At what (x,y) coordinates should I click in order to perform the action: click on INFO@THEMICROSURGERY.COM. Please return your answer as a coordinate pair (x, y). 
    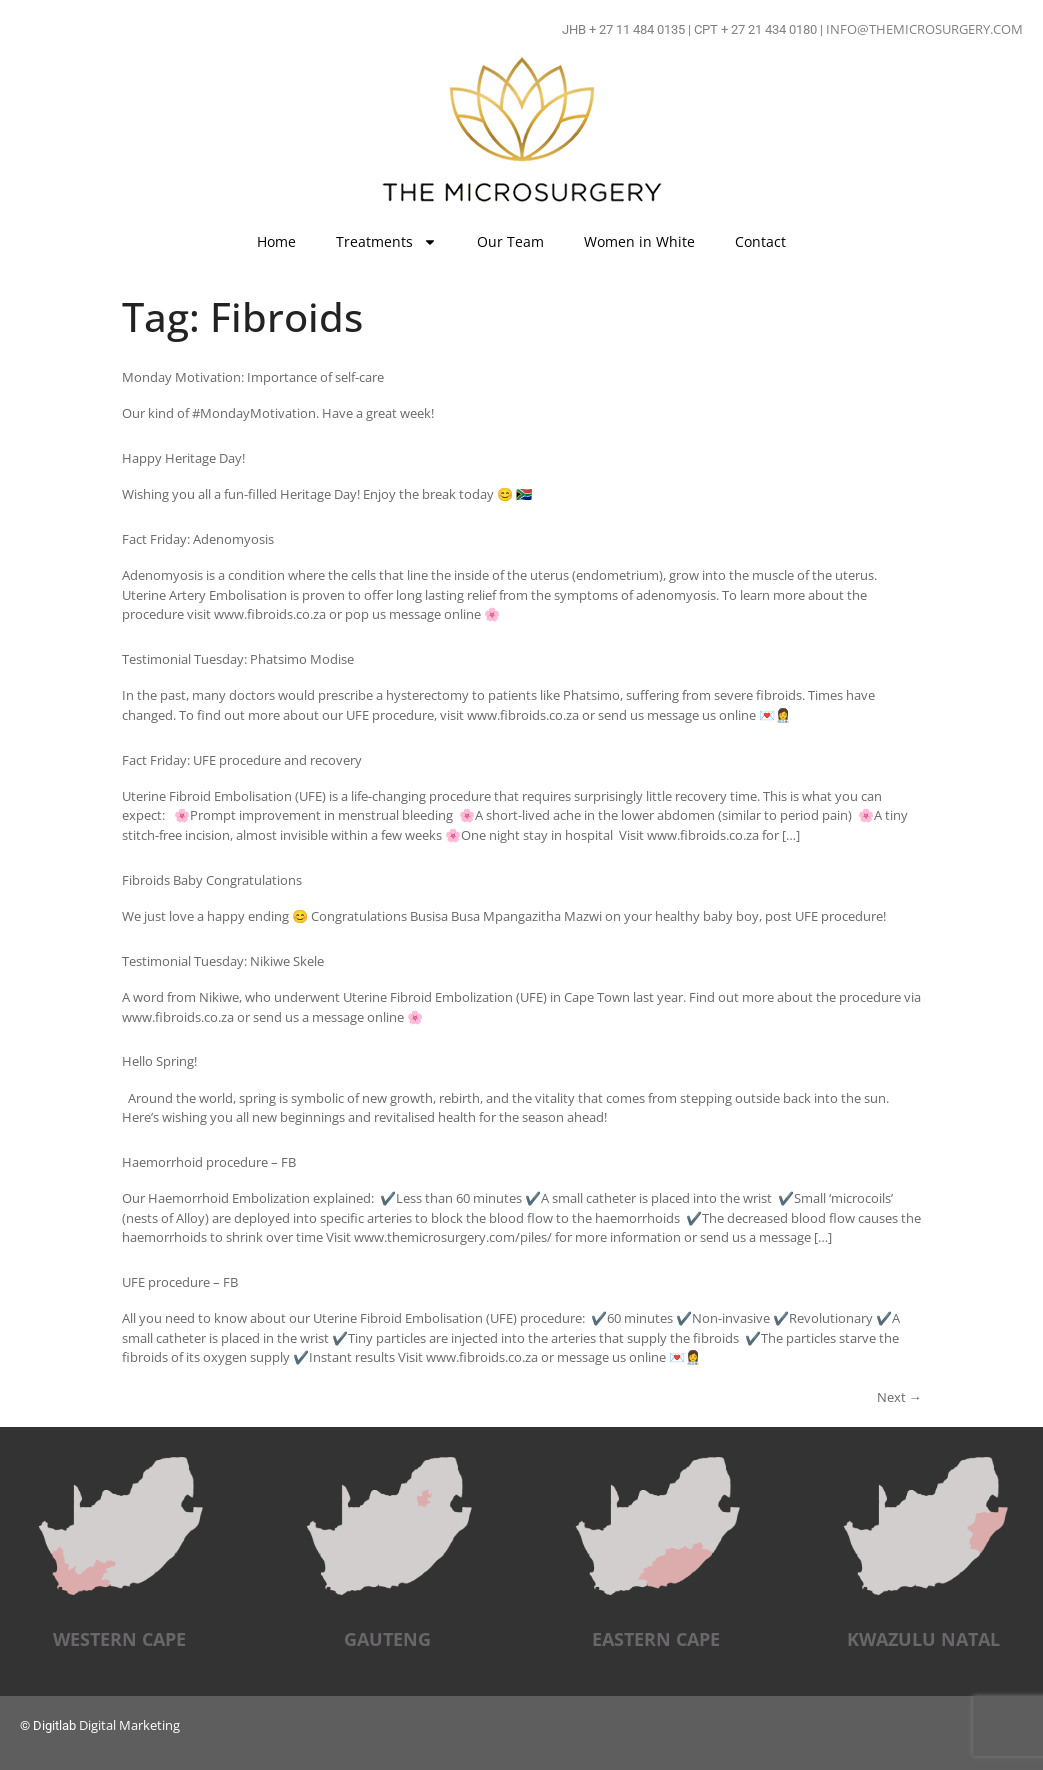
    Looking at the image, I should click on (924, 29).